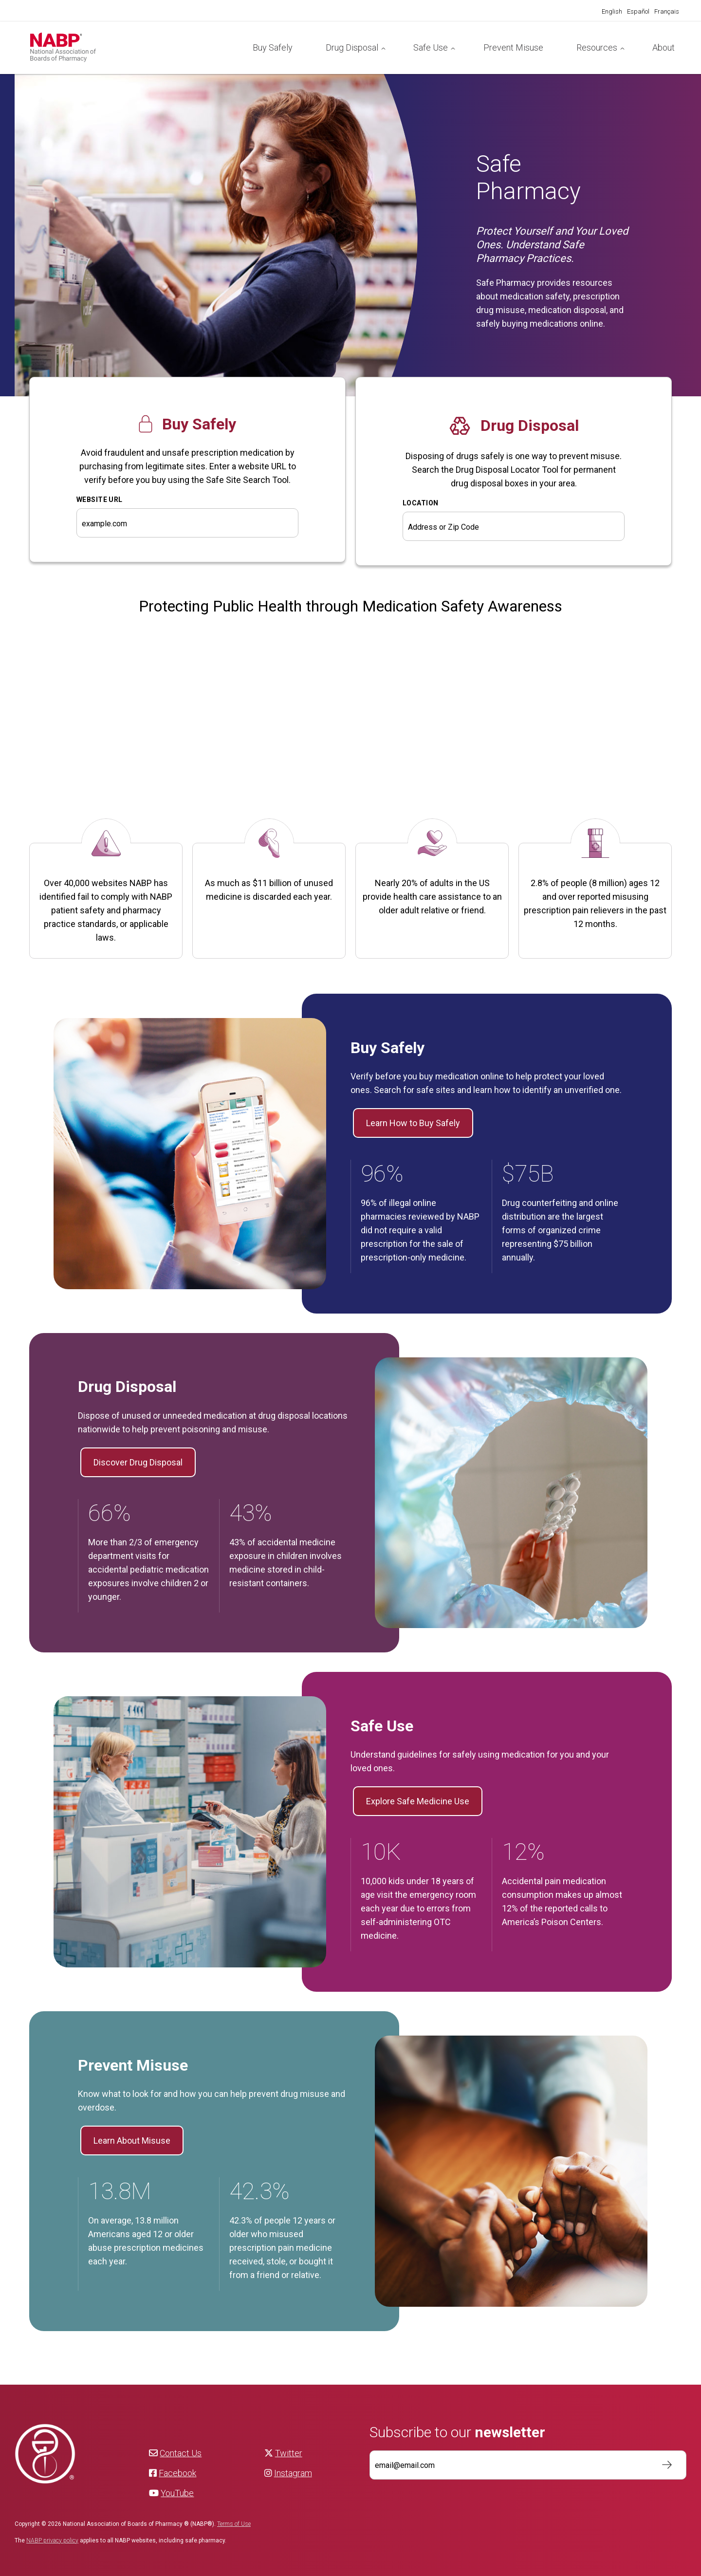  I want to click on NABP privacy policy, so click(52, 2540).